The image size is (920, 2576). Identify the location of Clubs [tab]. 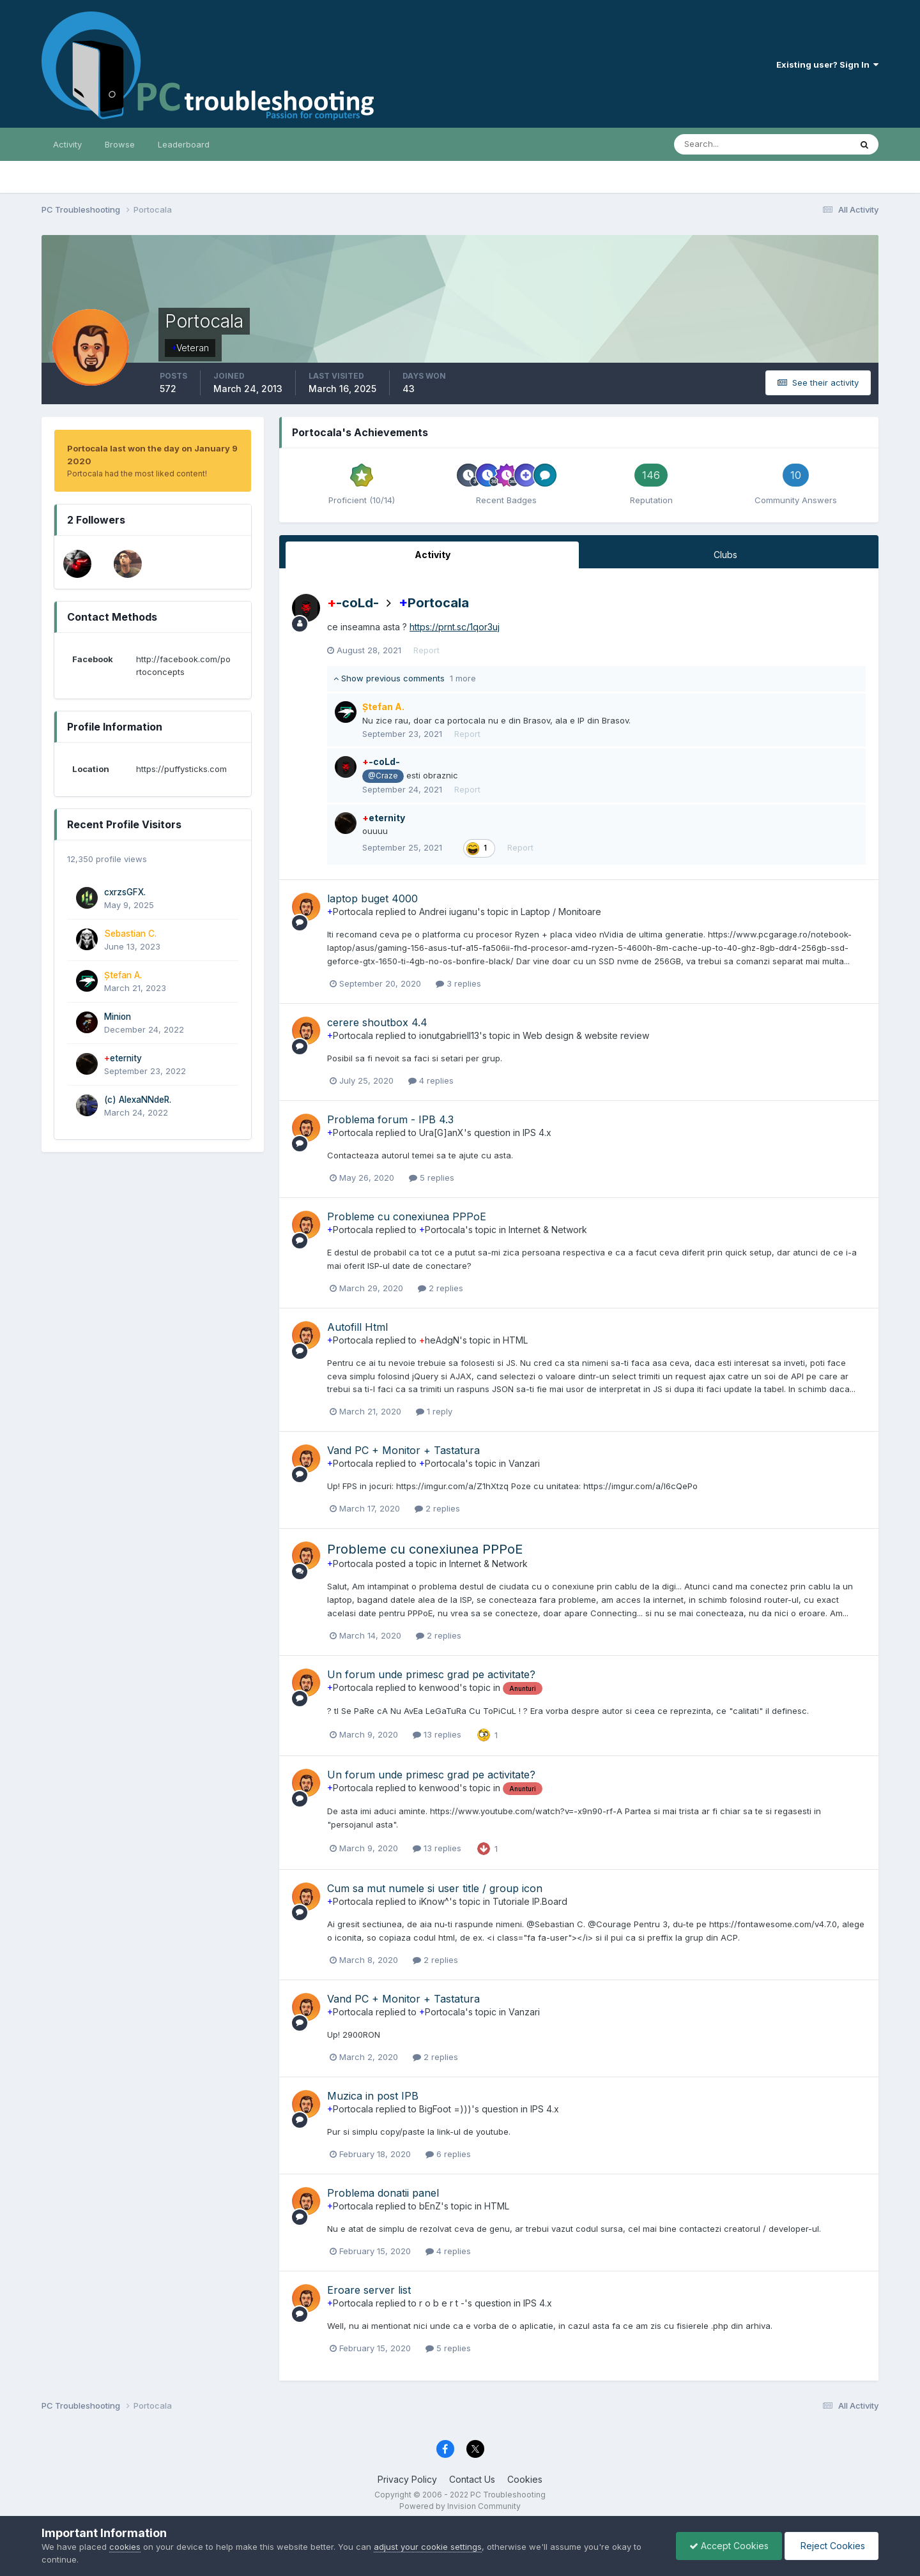
(725, 554).